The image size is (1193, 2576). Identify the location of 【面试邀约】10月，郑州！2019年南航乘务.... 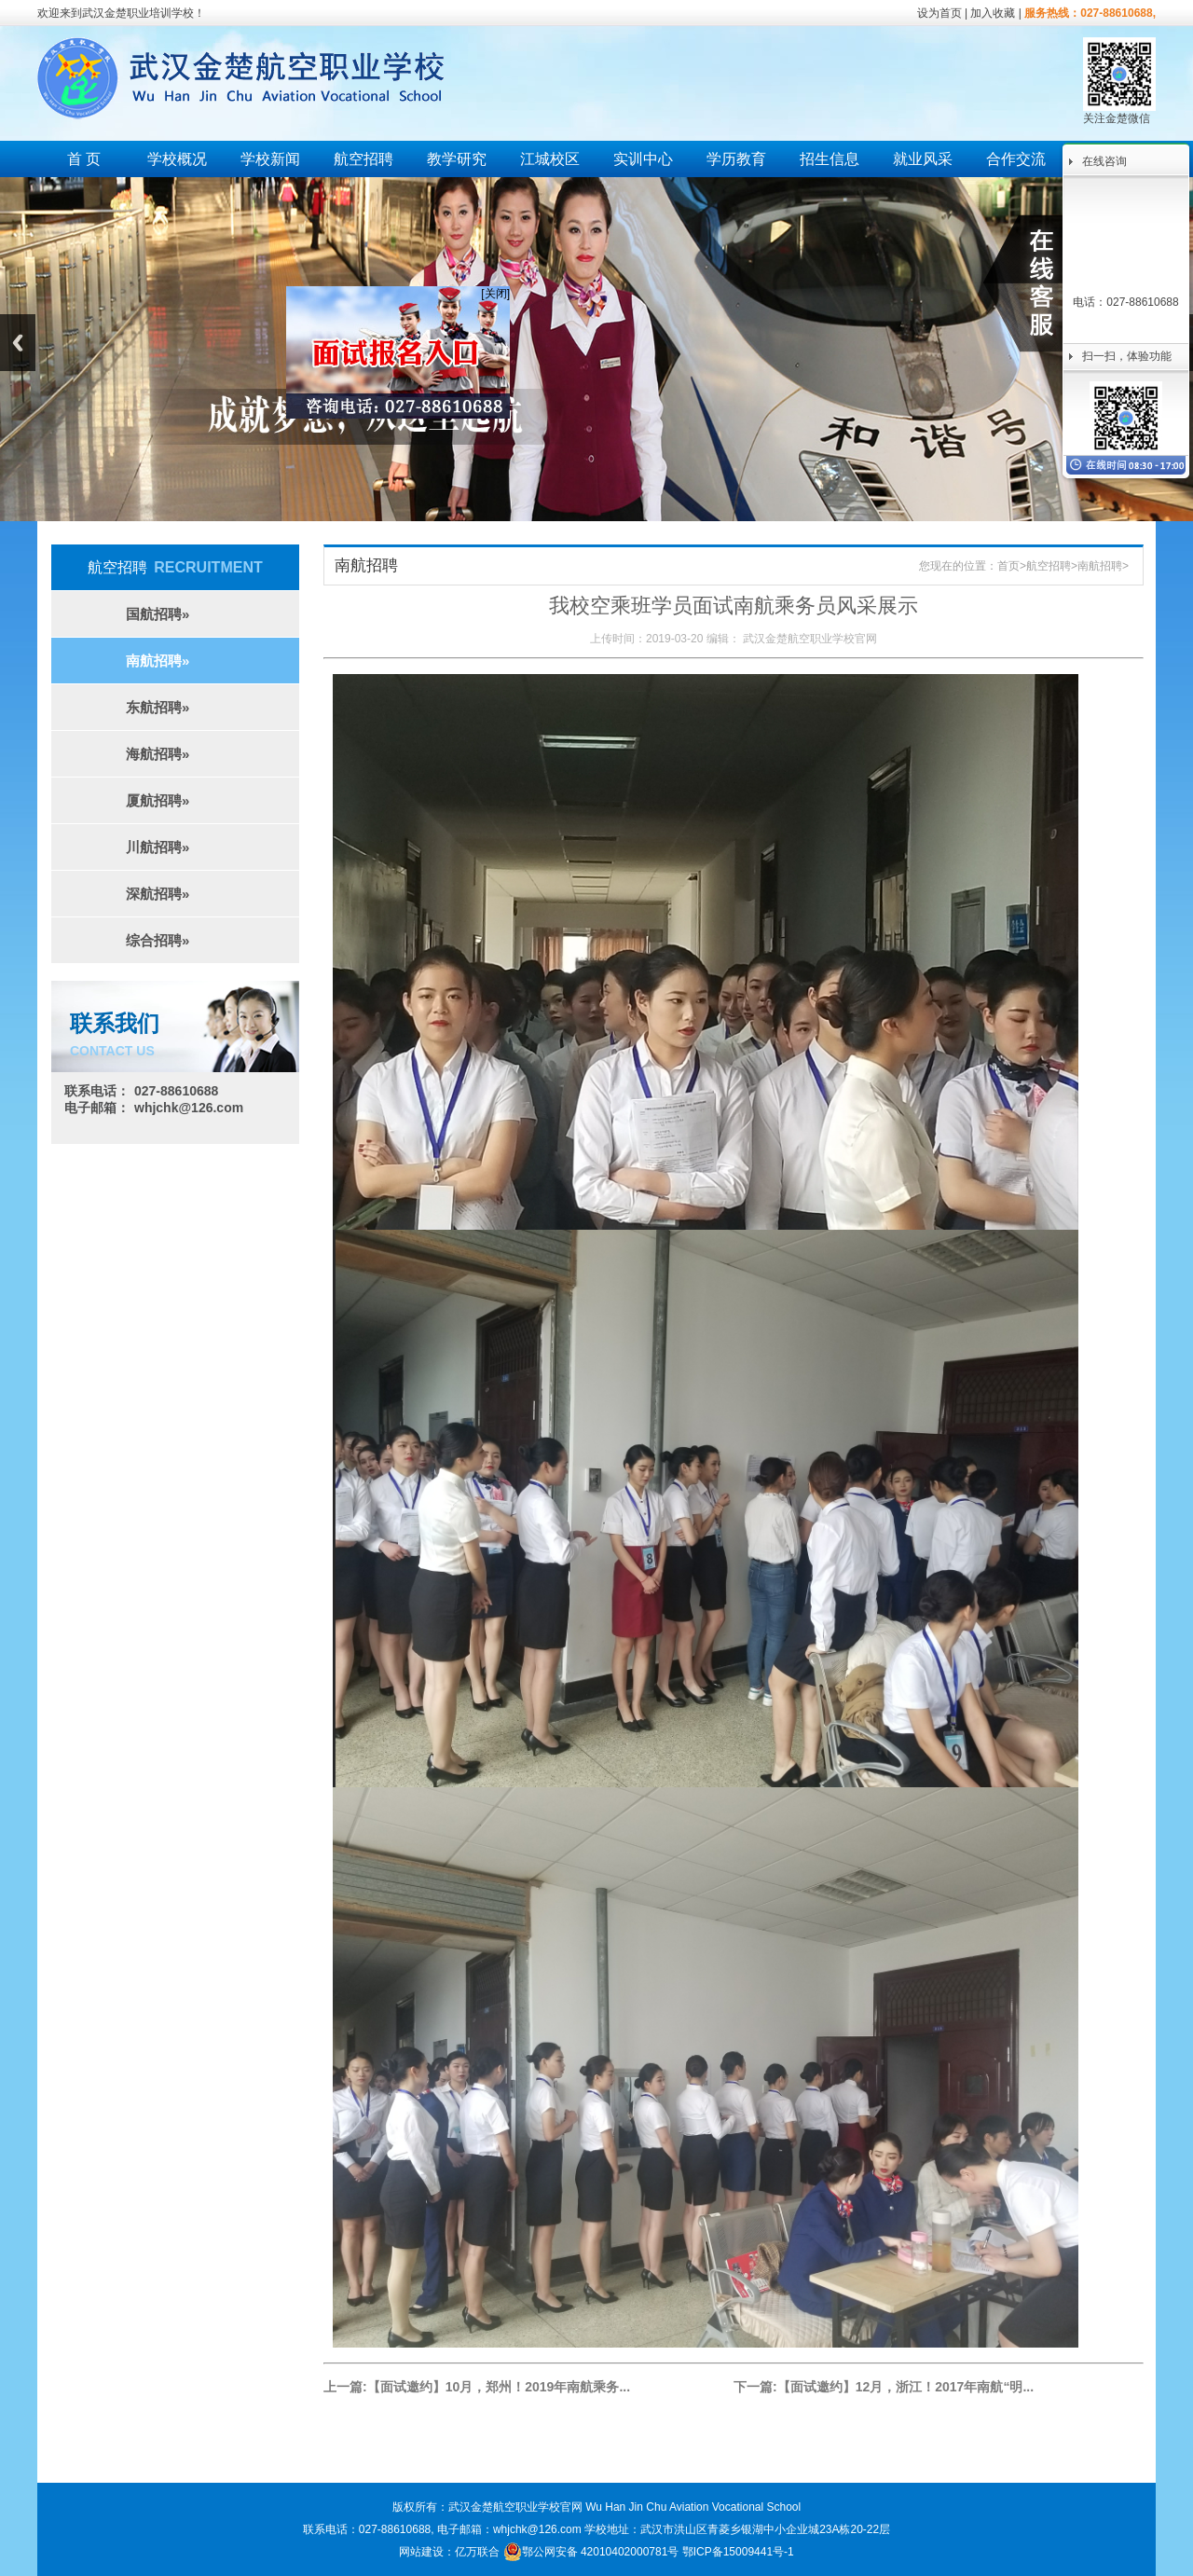
(498, 2386).